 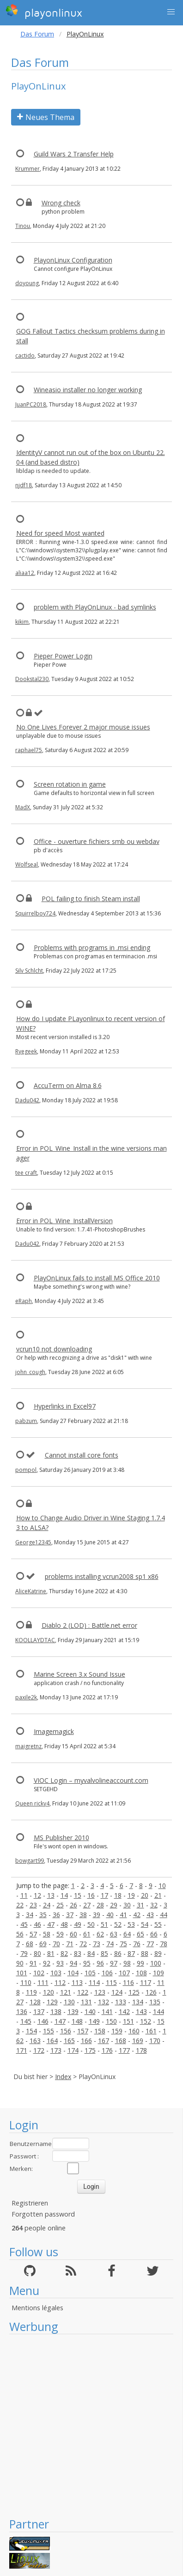 What do you see at coordinates (100, 1905) in the screenshot?
I see `28` at bounding box center [100, 1905].